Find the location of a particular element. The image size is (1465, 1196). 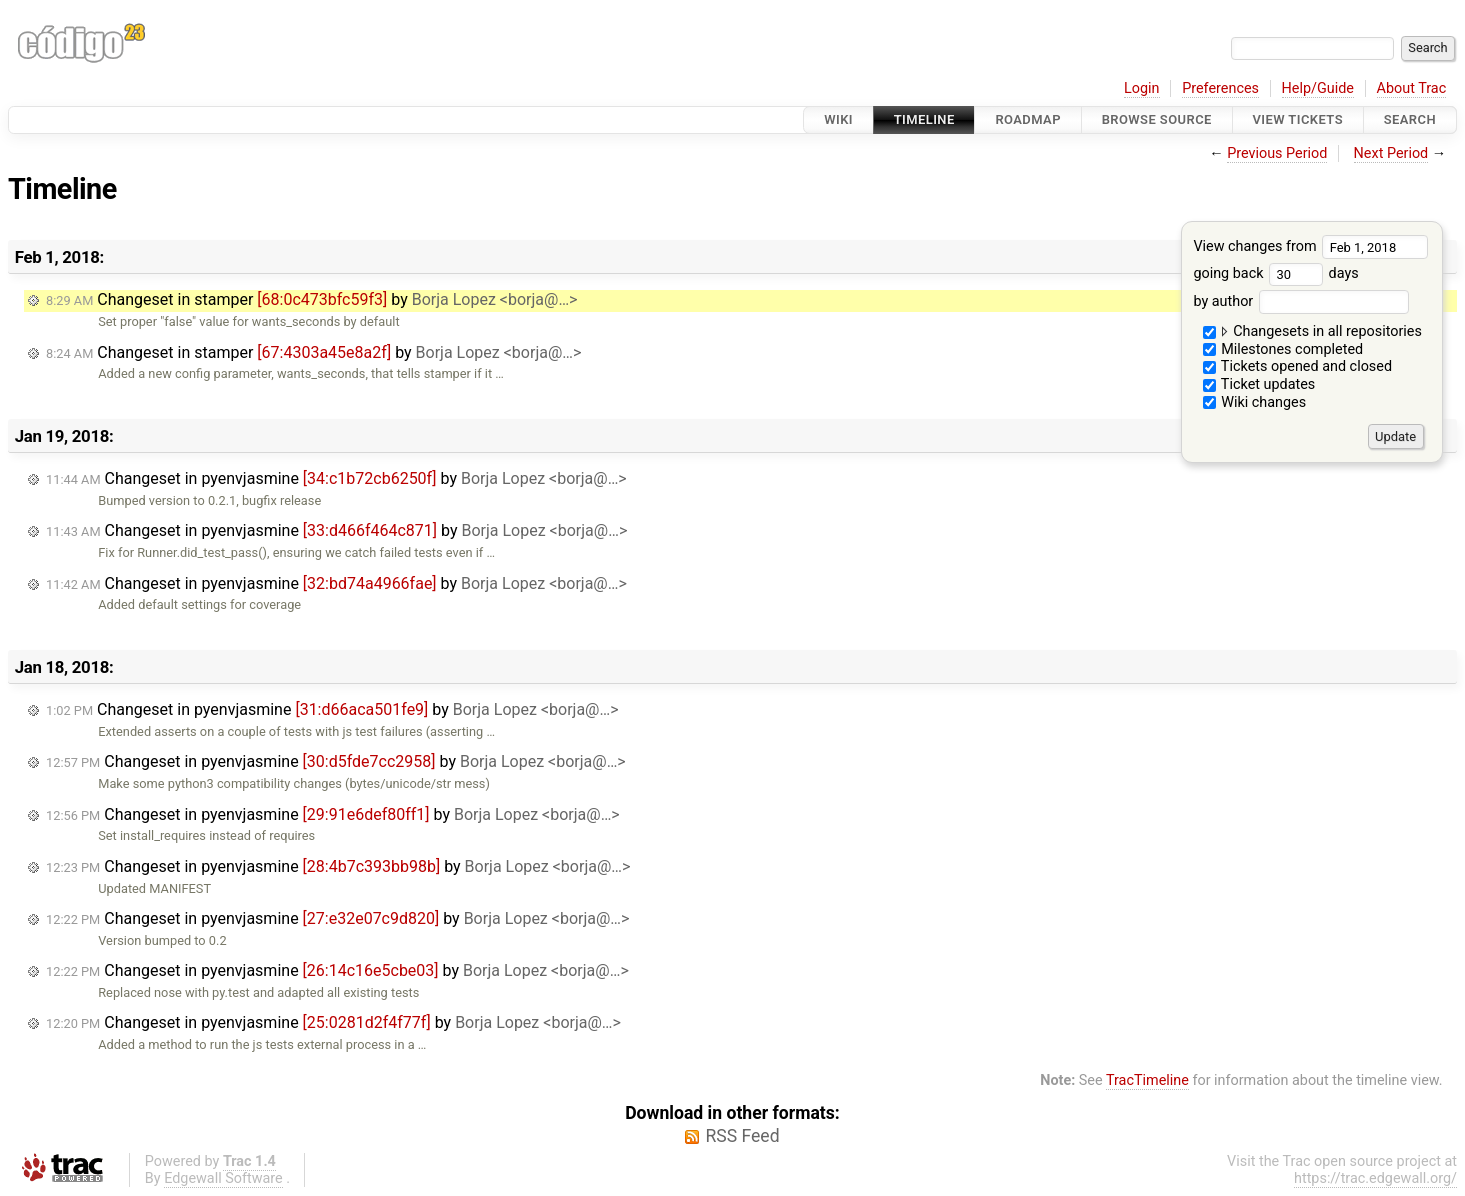

Preferences is located at coordinates (1220, 88).